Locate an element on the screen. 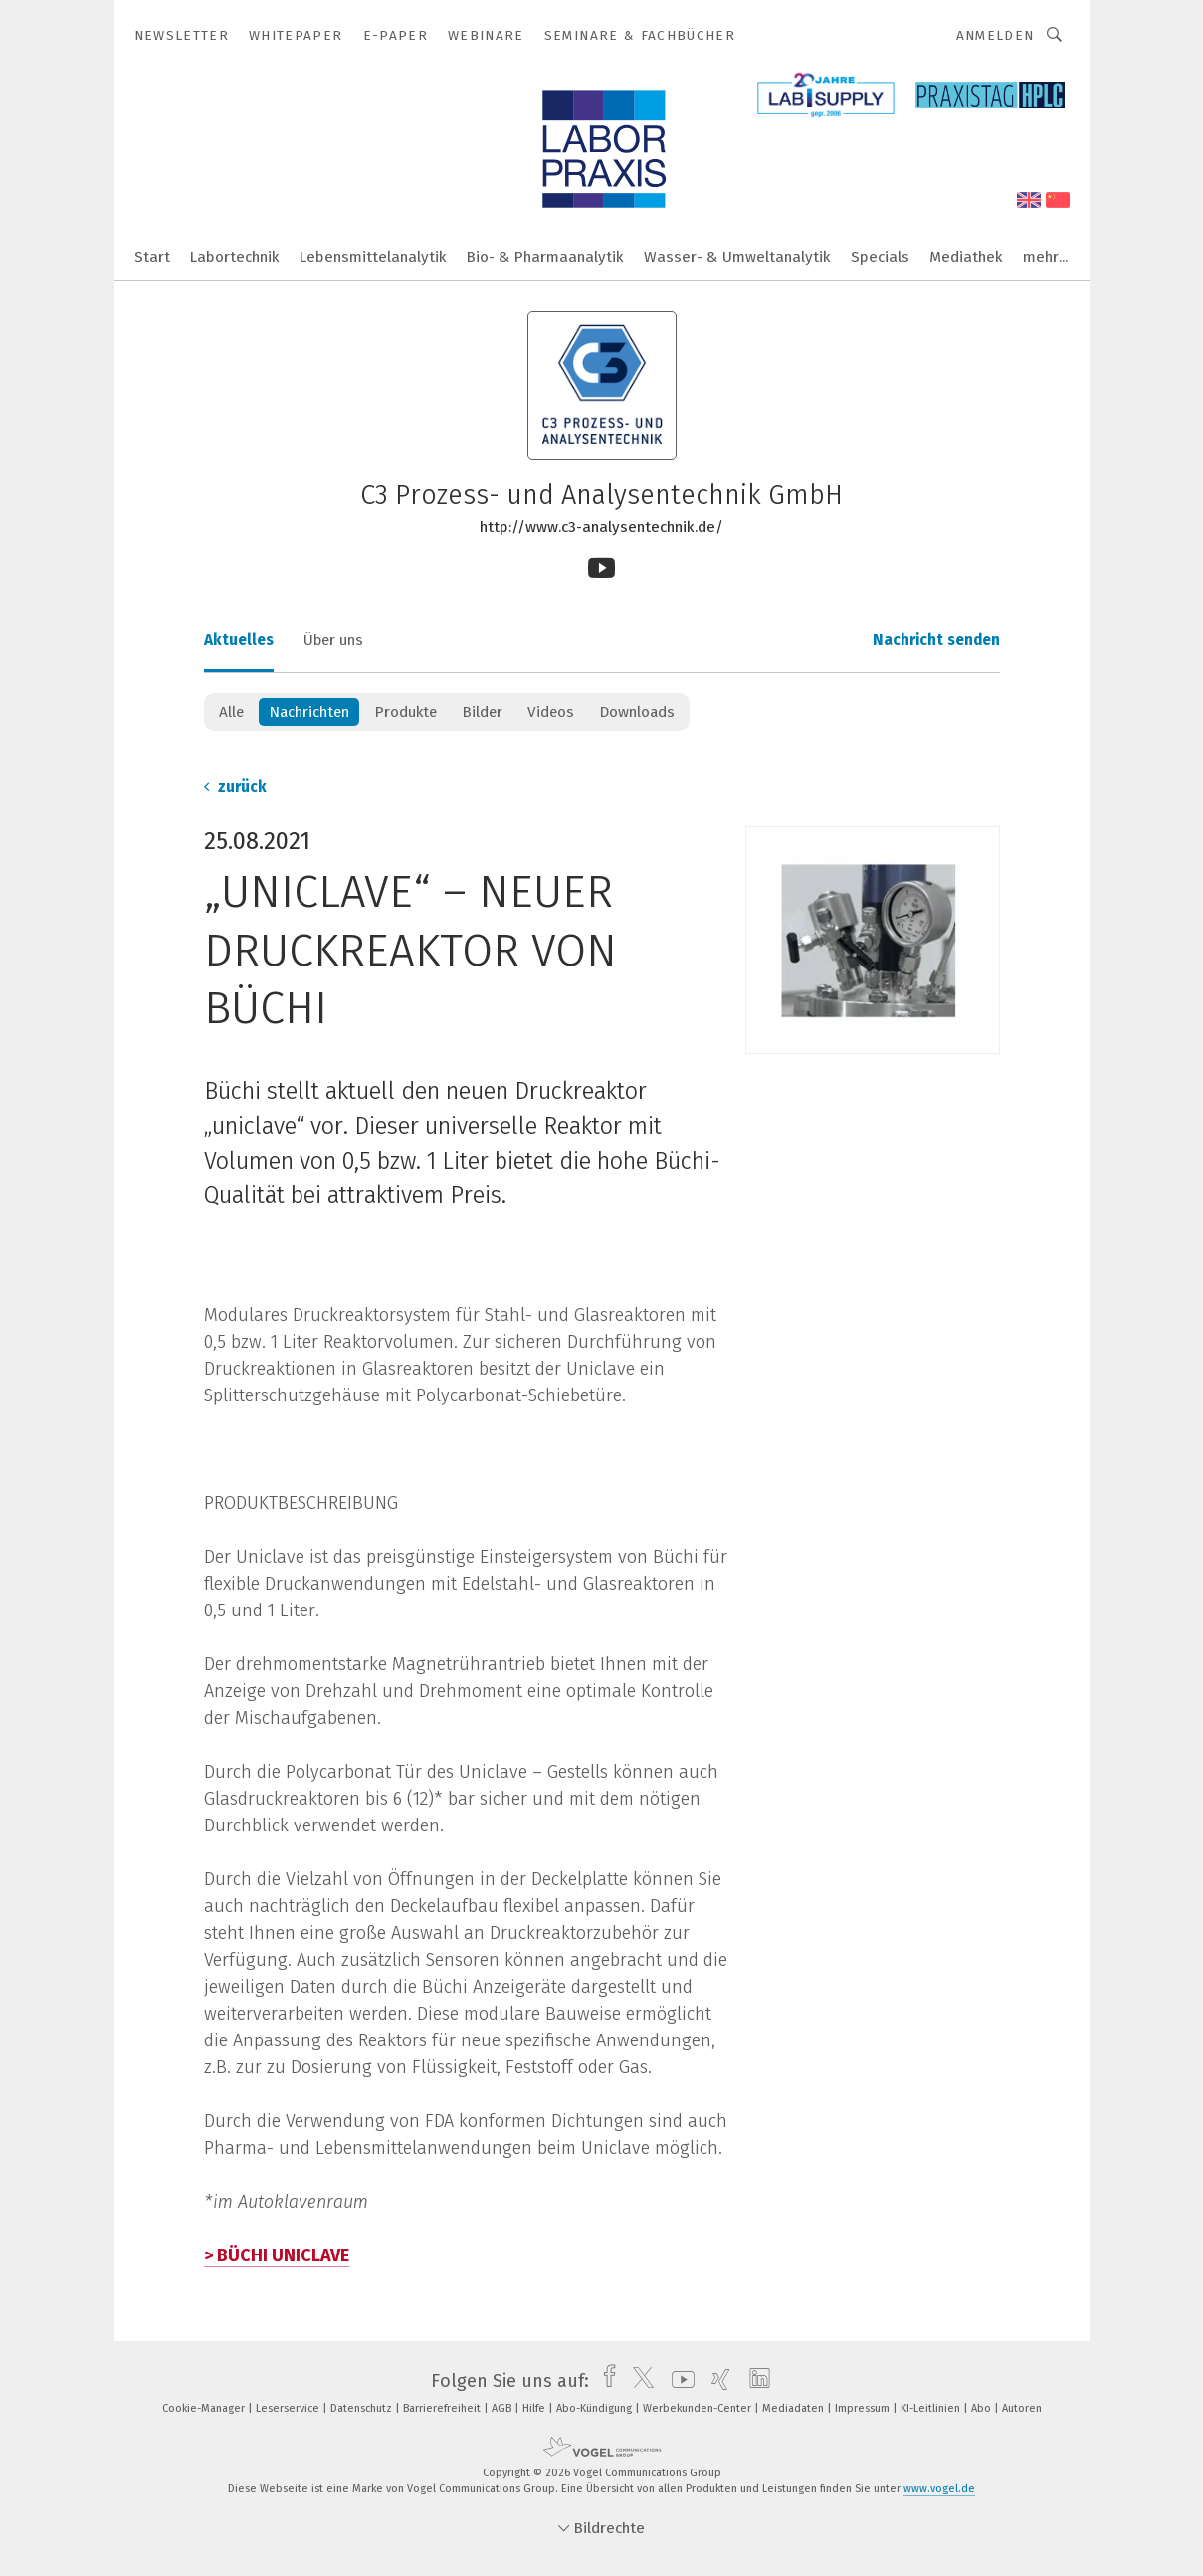  [xing] is located at coordinates (716, 2381).